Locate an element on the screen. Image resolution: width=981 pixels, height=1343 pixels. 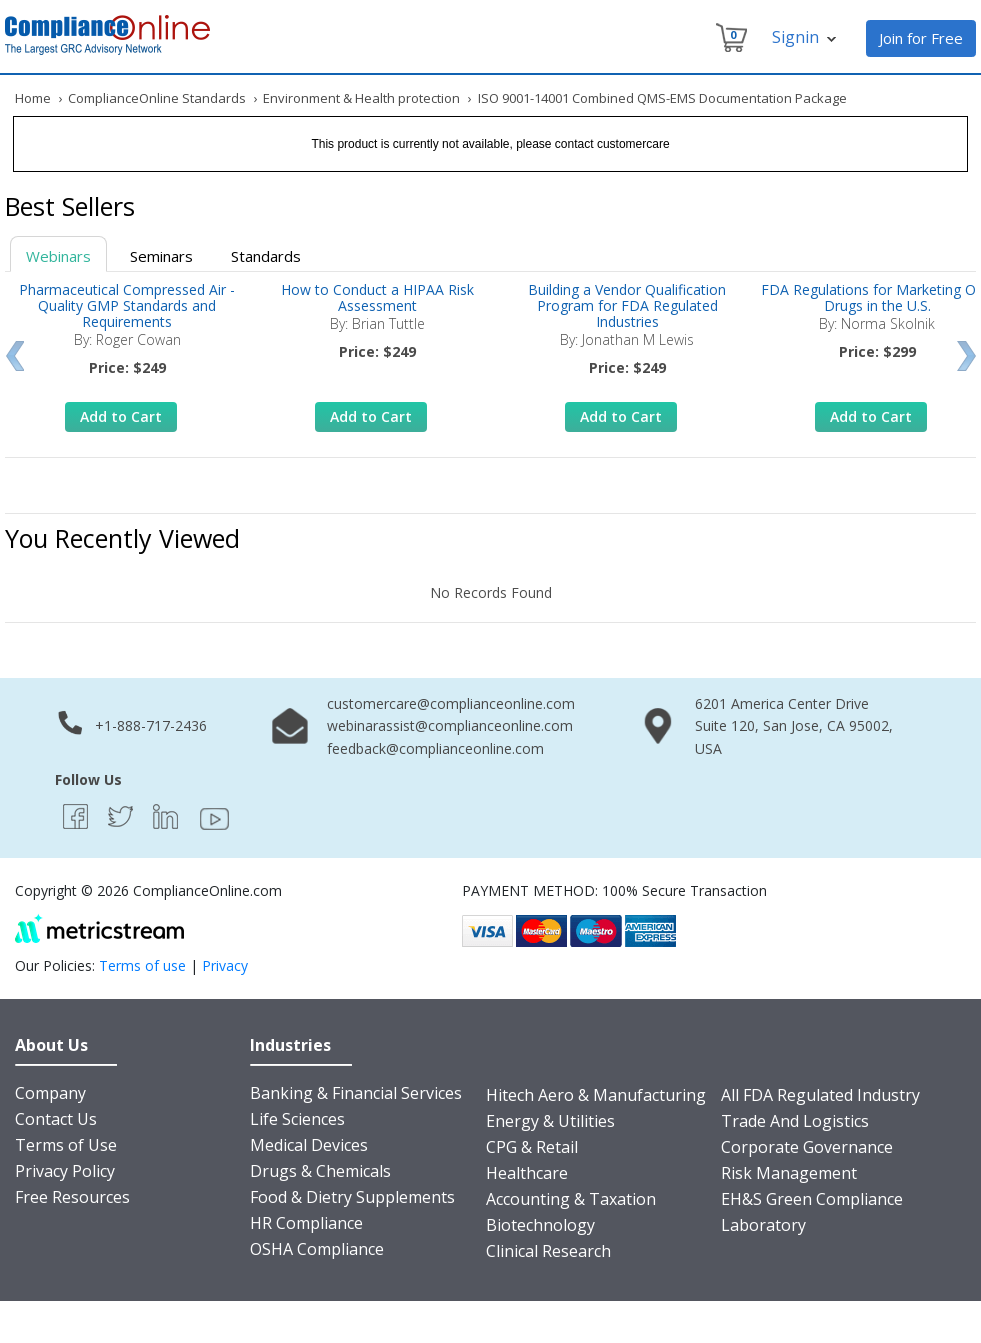
Healthcare is located at coordinates (527, 1173).